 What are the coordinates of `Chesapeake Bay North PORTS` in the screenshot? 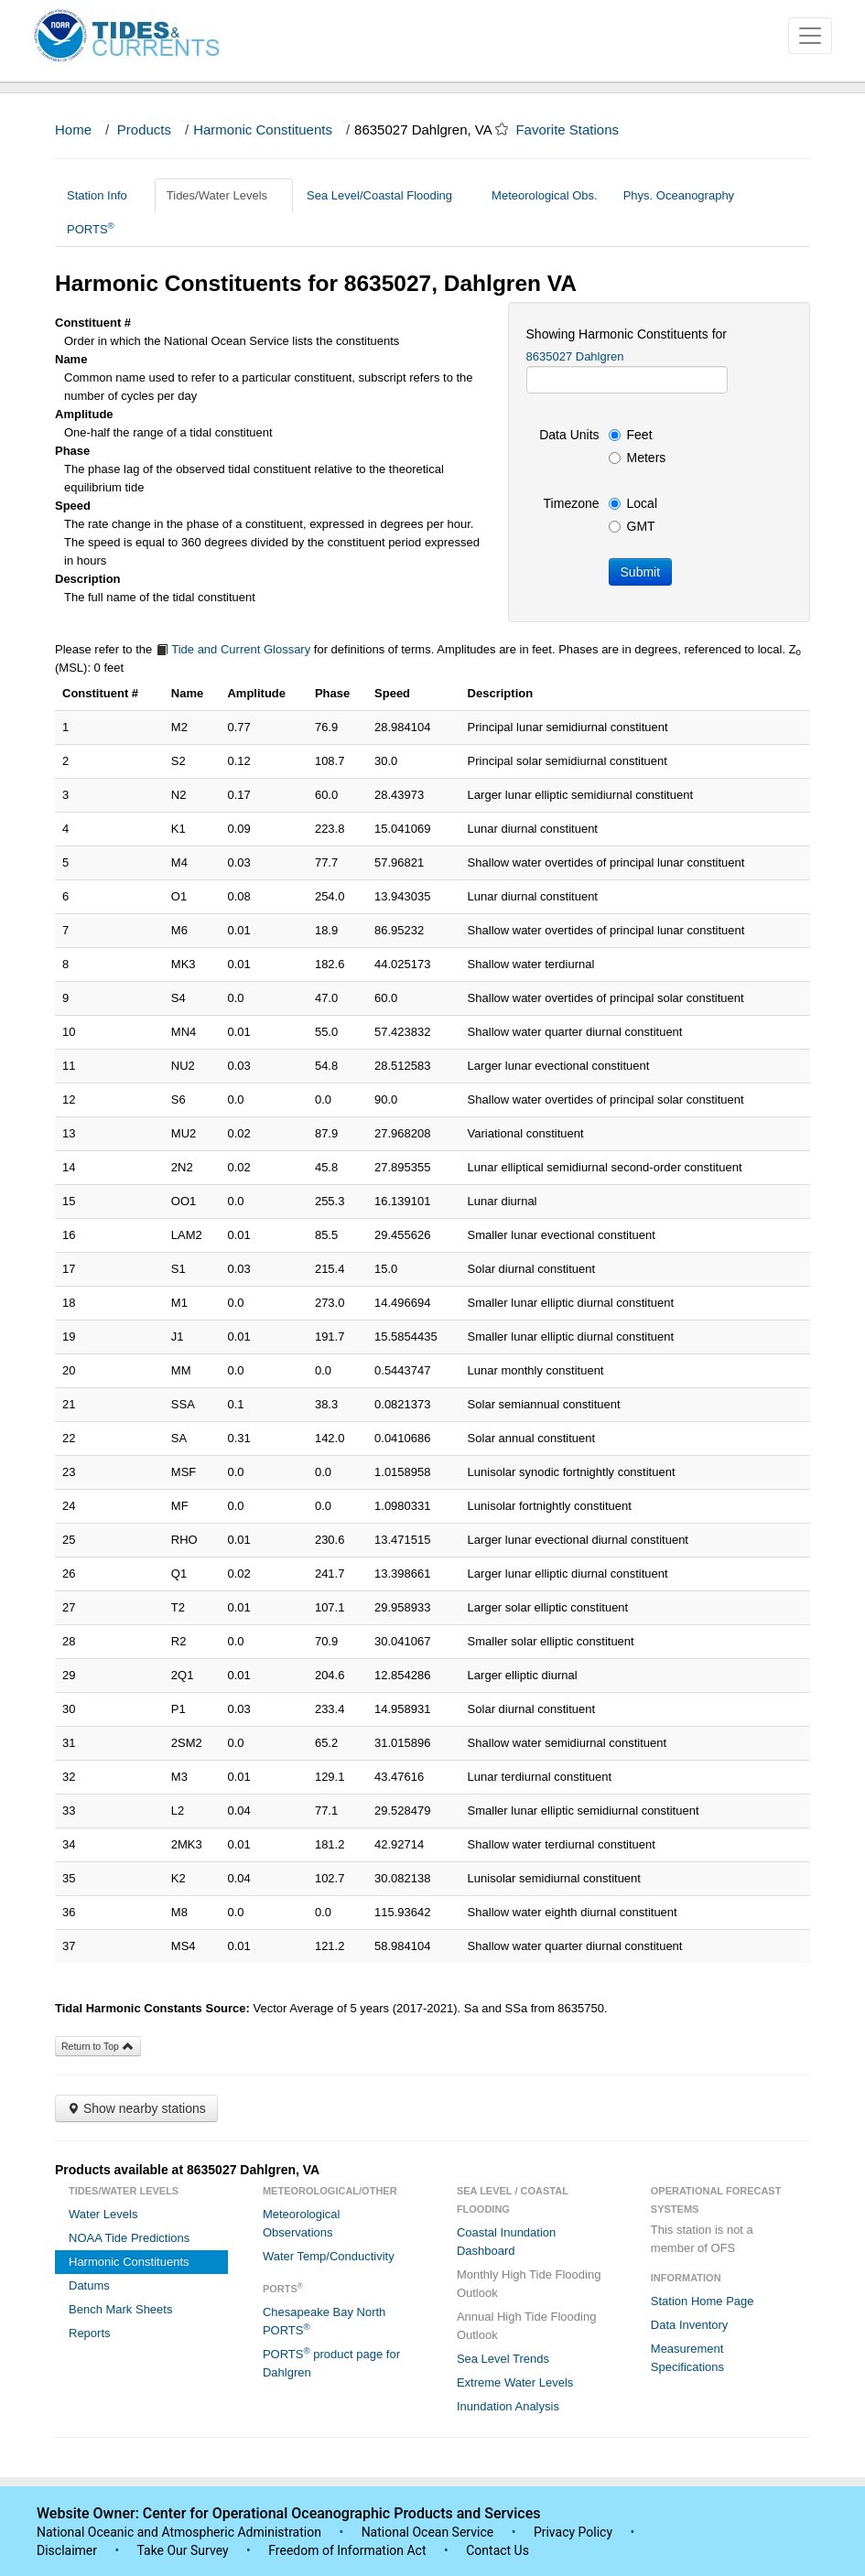 It's located at (324, 2321).